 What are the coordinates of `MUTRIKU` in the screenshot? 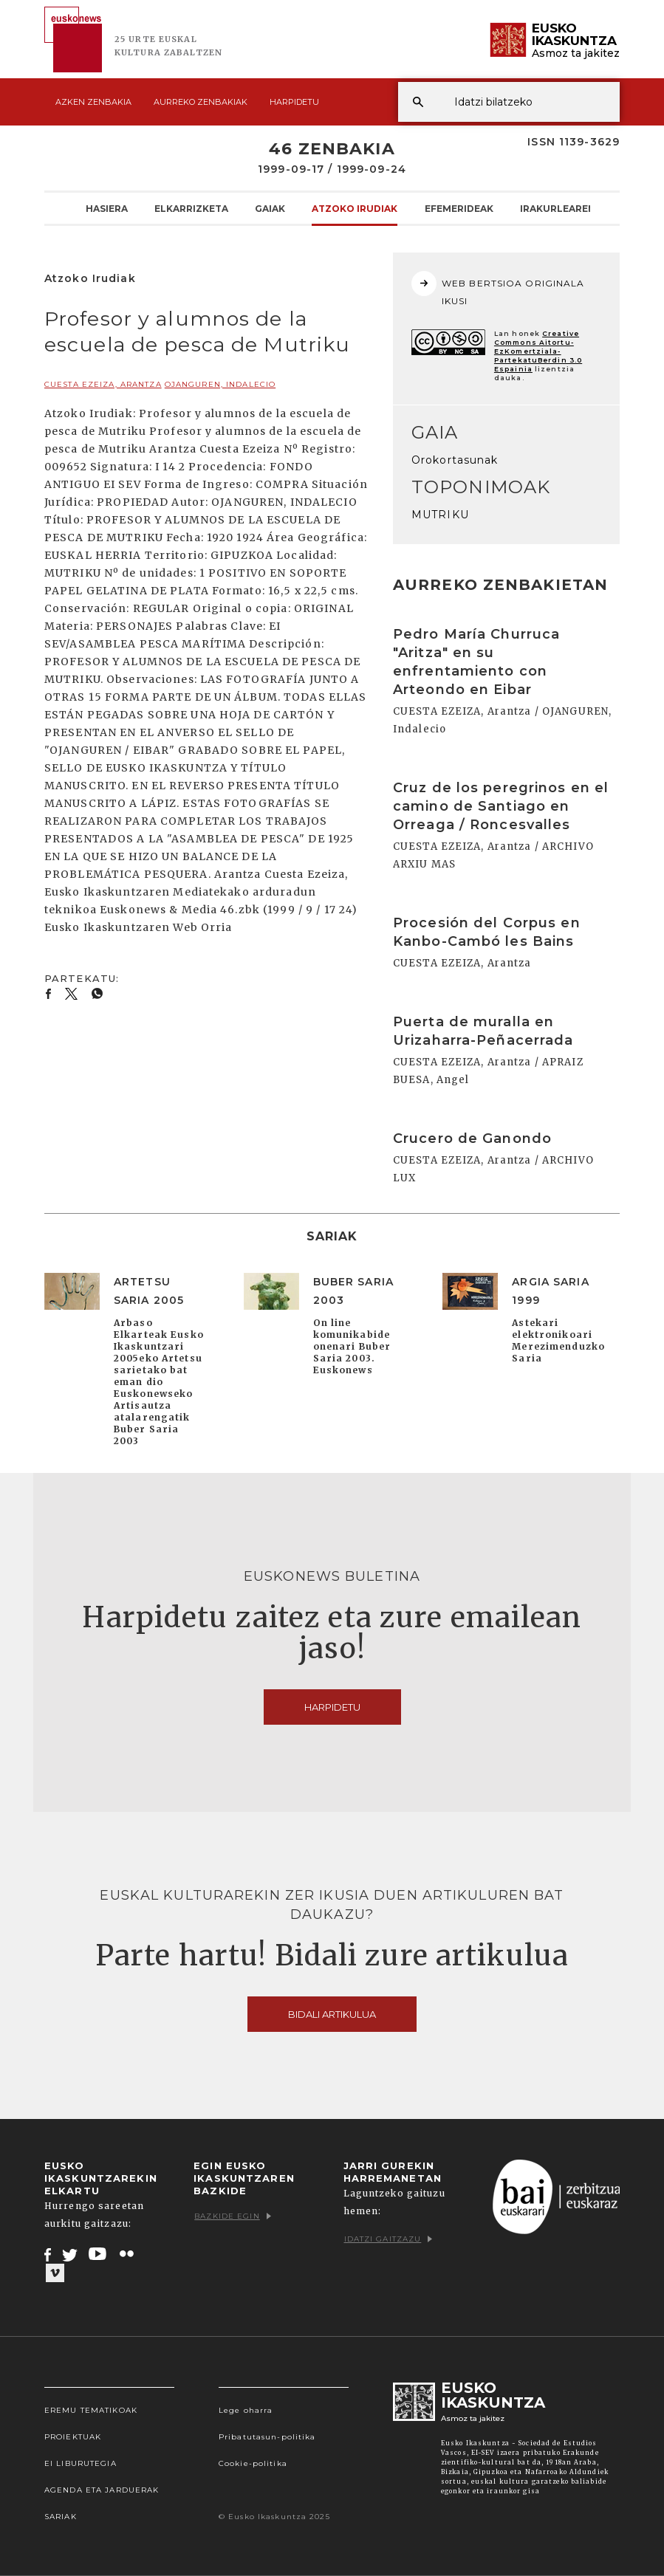 It's located at (440, 514).